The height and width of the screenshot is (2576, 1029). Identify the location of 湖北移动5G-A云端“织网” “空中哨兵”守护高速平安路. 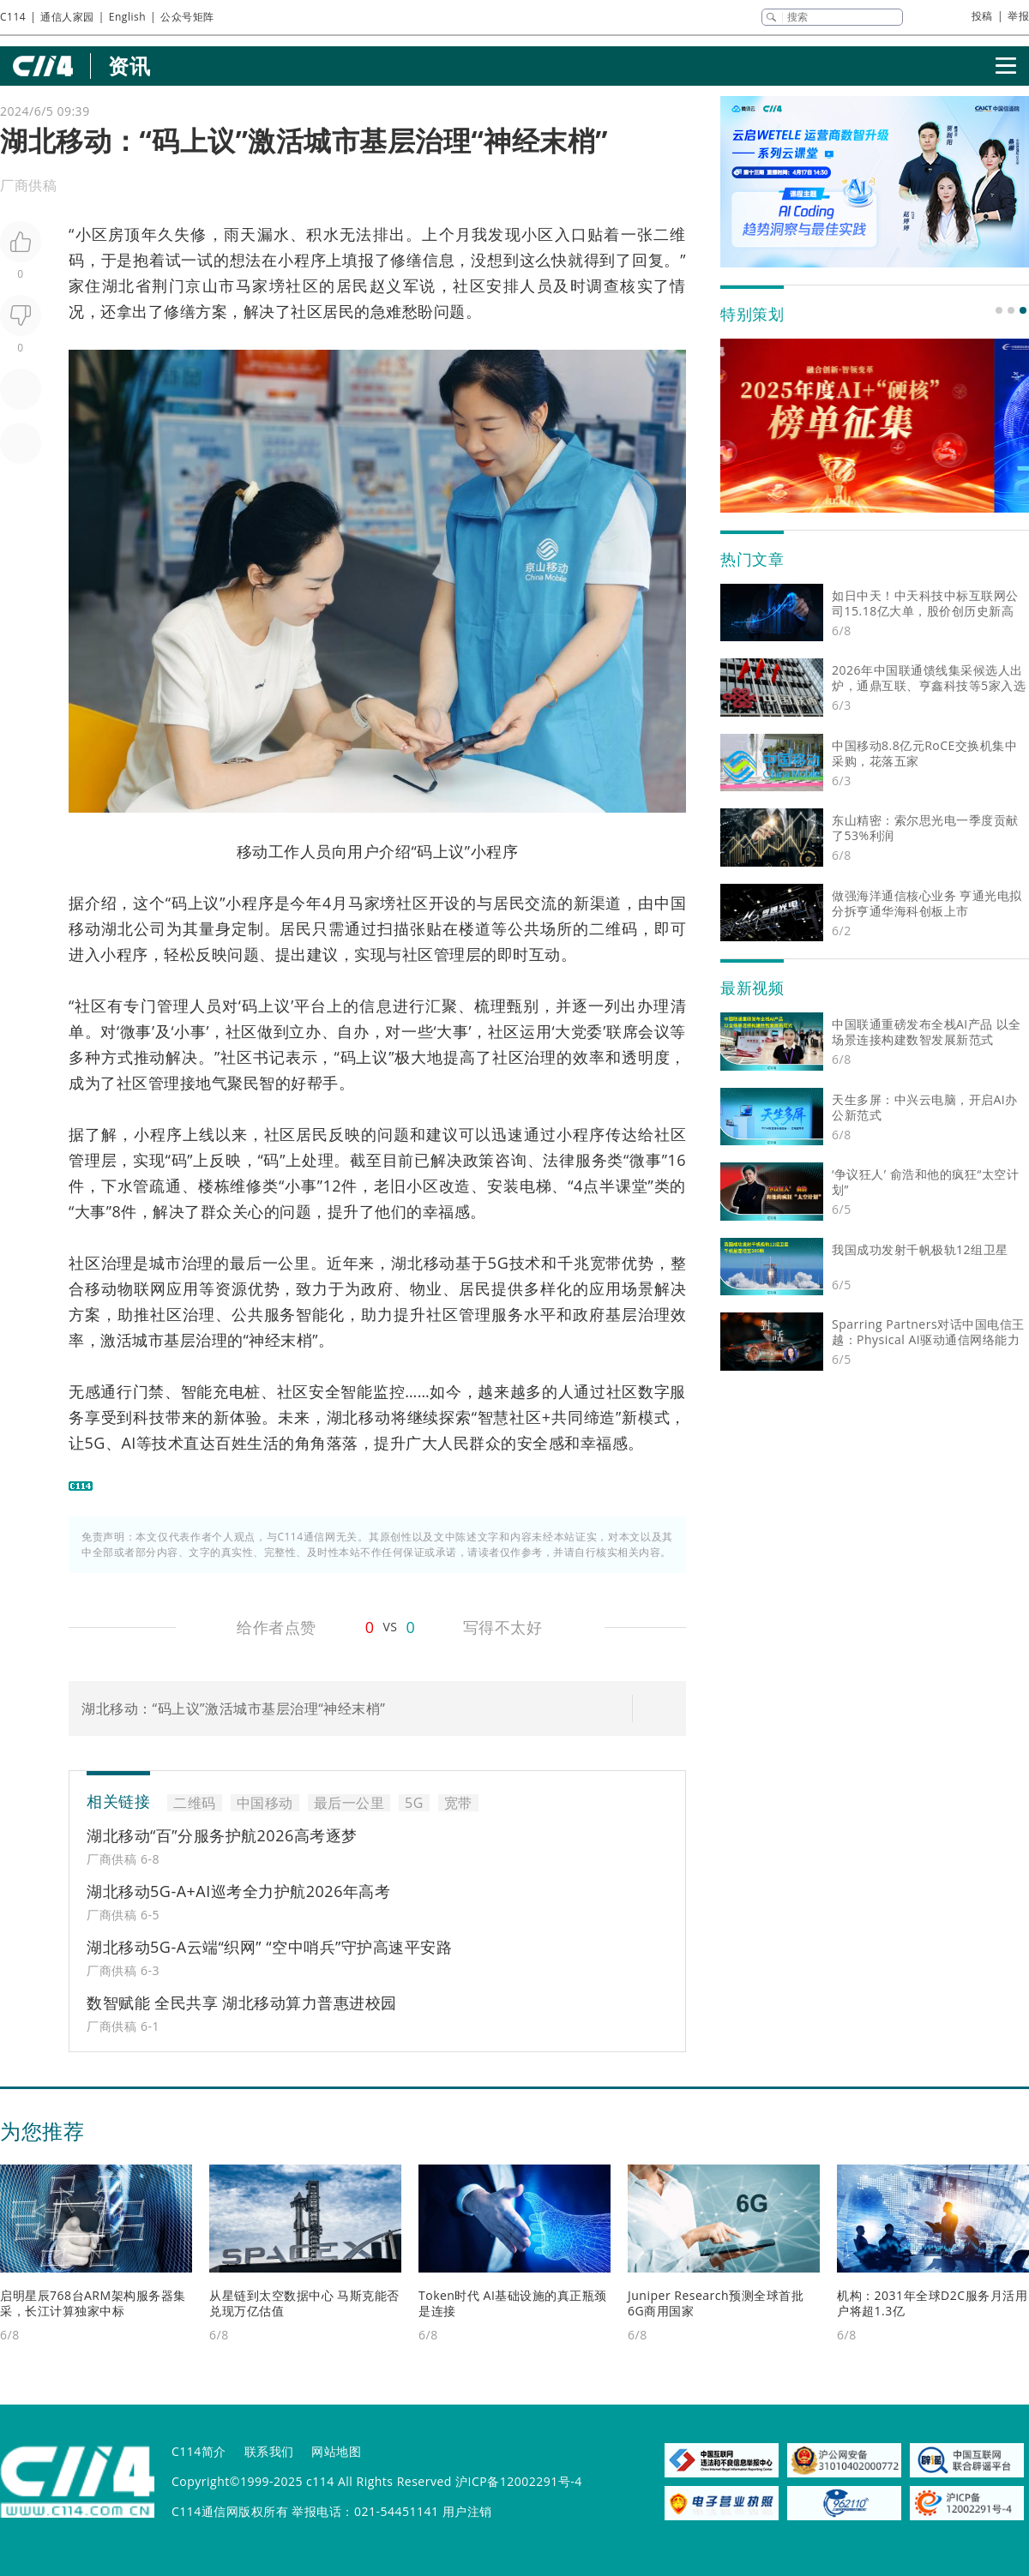
(269, 1947).